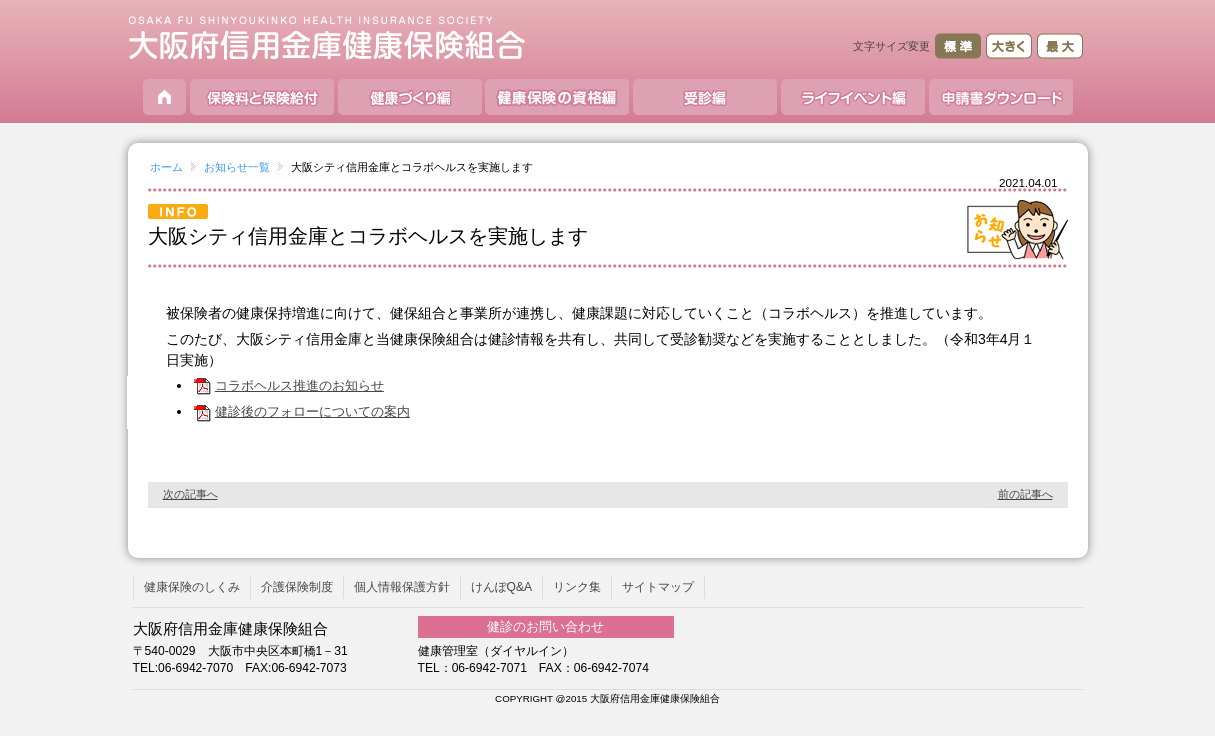 The image size is (1215, 736). I want to click on 介護保険制度, so click(297, 587).